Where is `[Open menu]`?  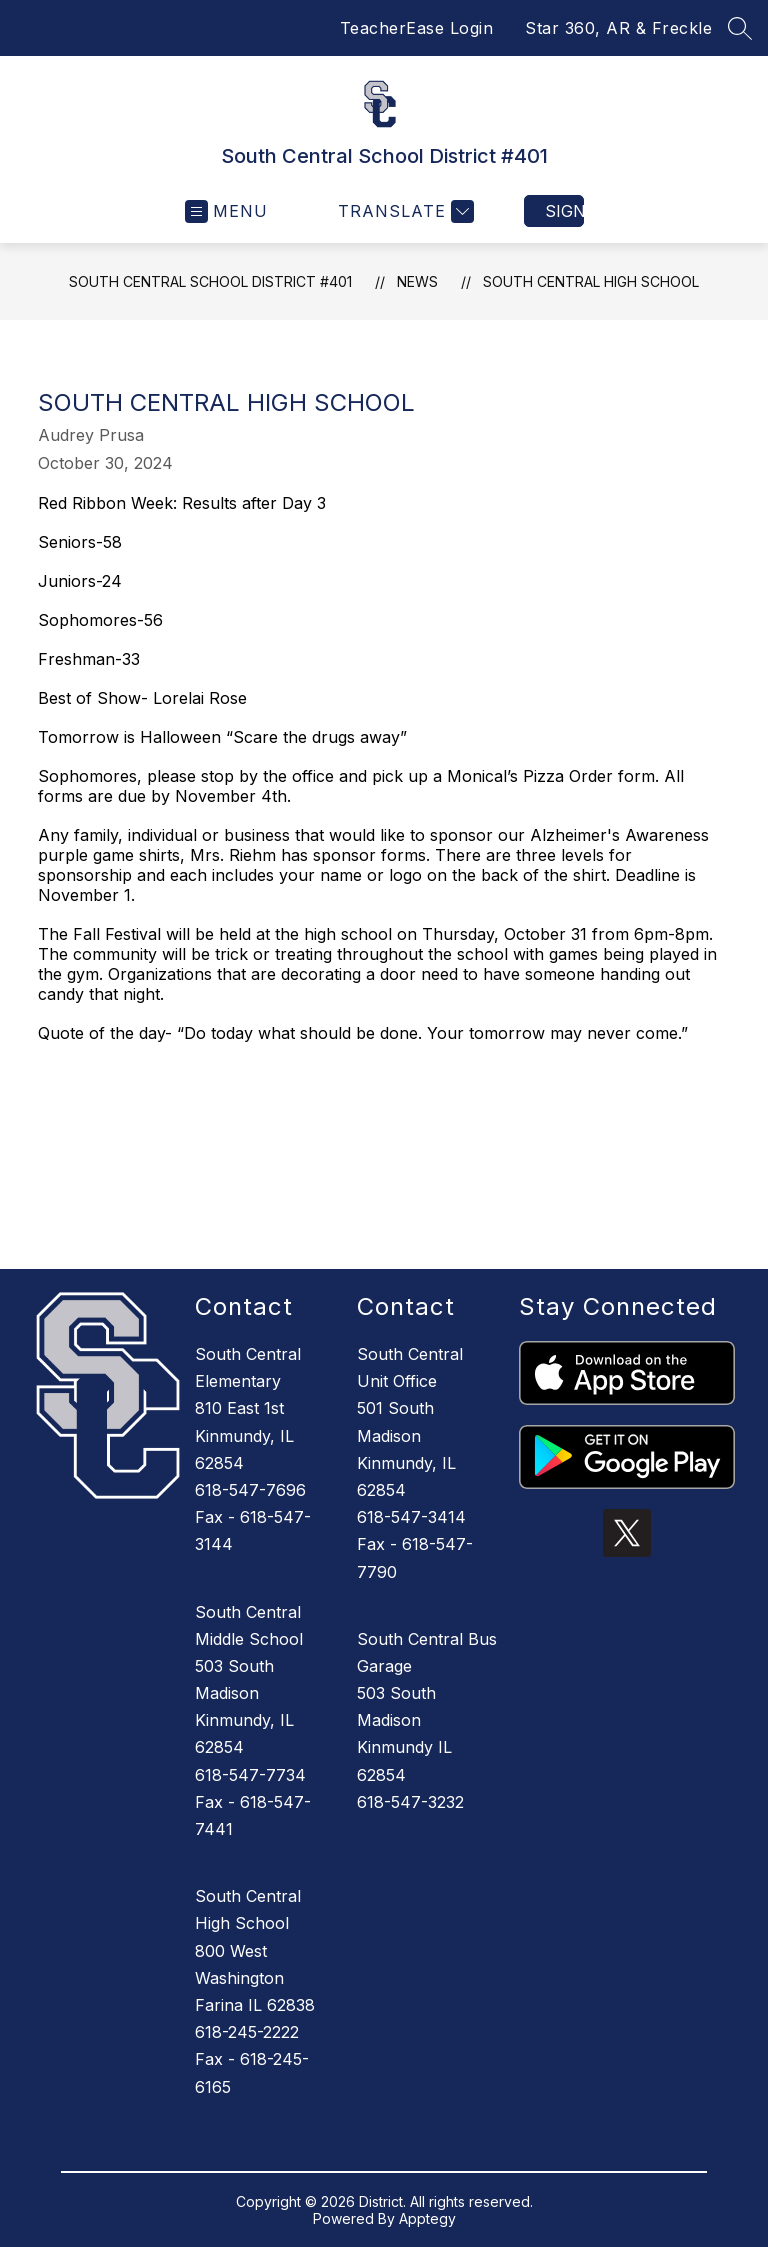
[Open menu] is located at coordinates (226, 211).